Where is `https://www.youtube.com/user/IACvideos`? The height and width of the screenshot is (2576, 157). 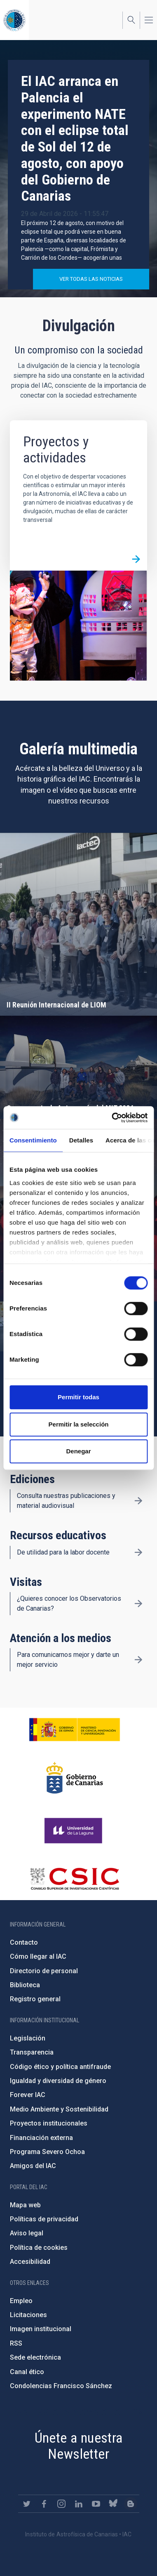
https://www.youtube.com/user/IACvideos is located at coordinates (96, 2503).